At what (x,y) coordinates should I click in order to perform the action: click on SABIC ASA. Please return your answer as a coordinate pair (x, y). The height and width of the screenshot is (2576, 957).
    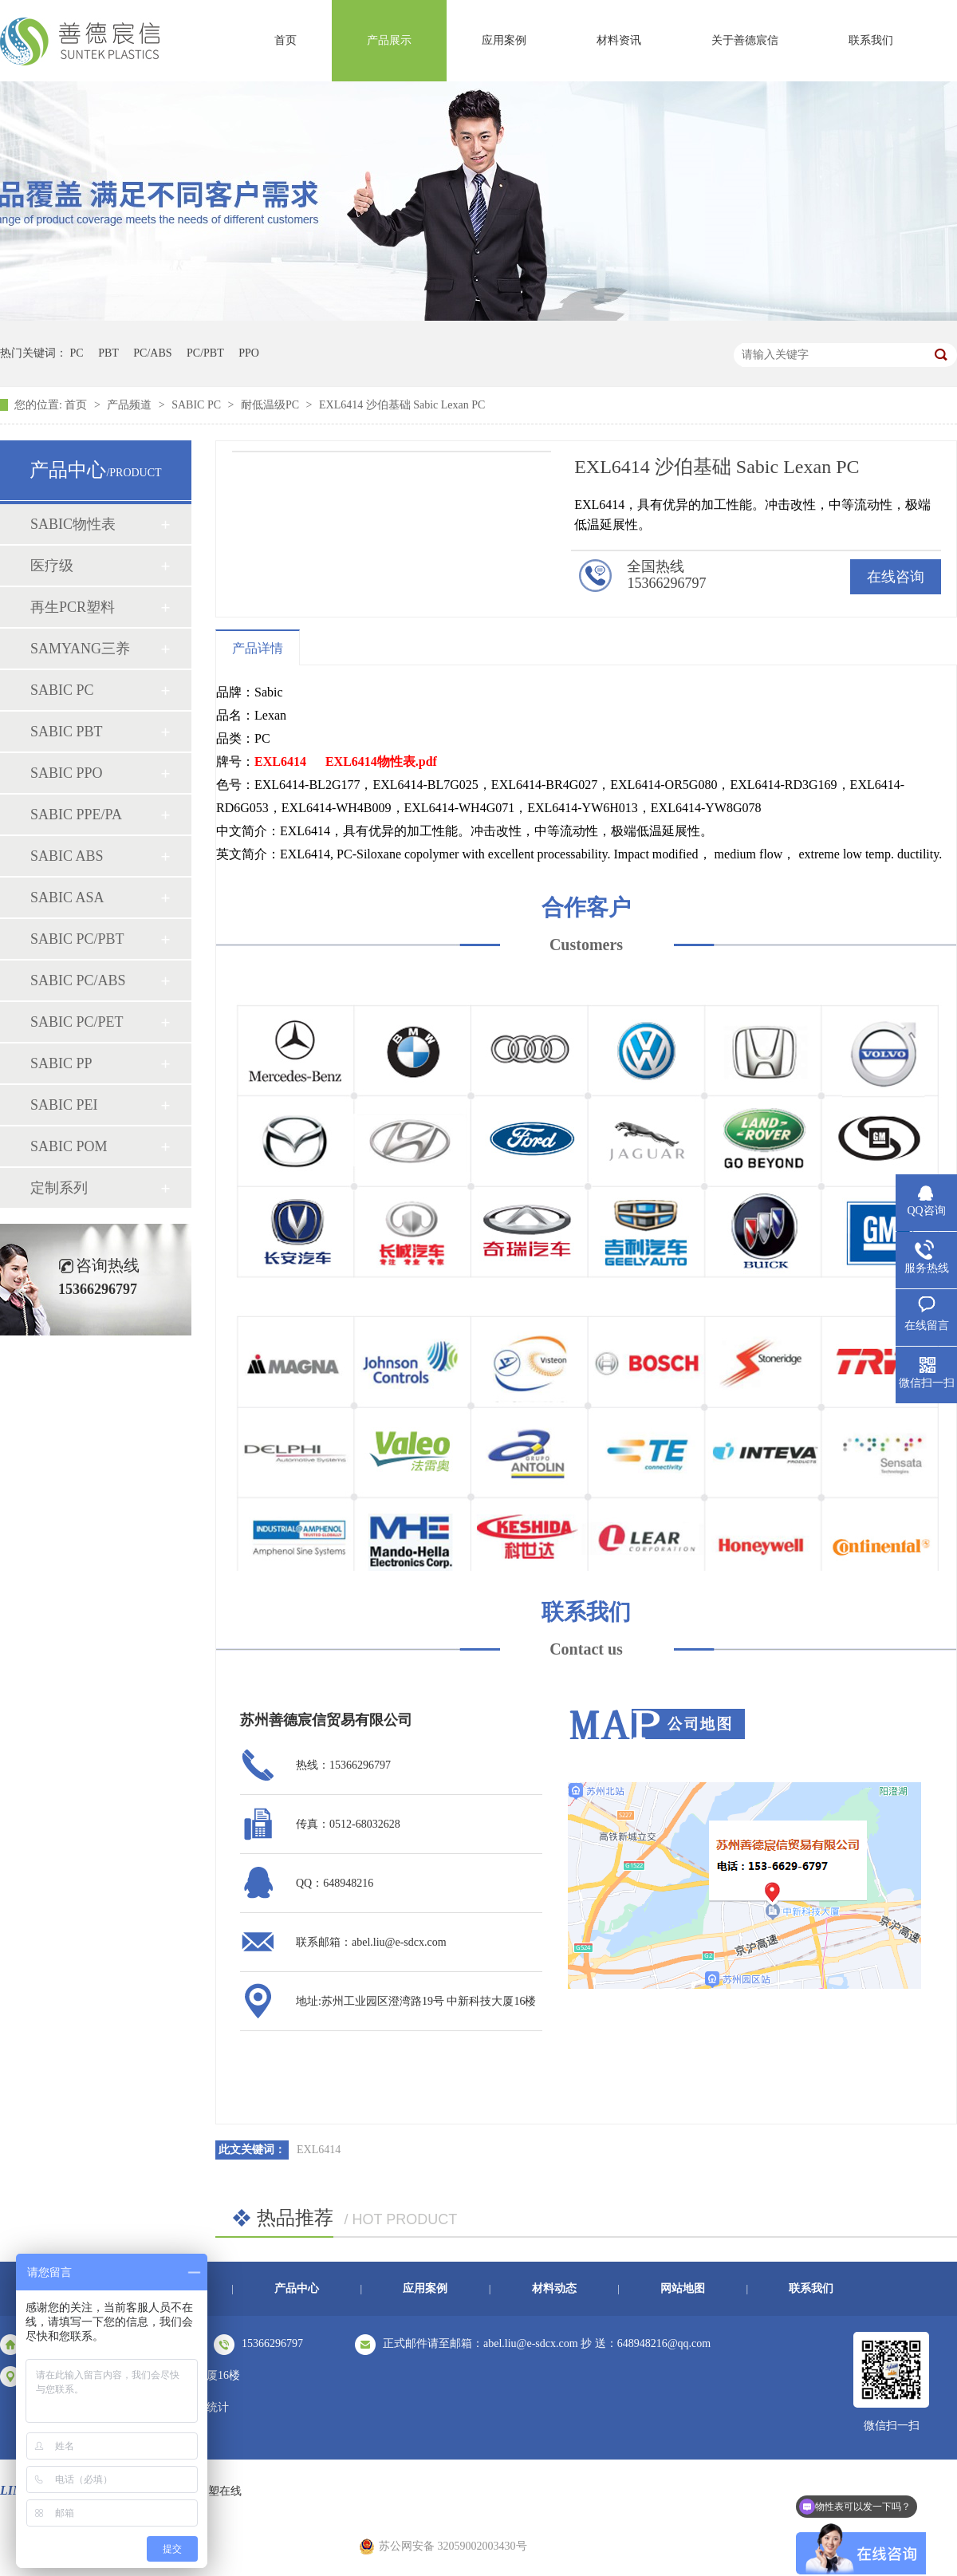
    Looking at the image, I should click on (67, 897).